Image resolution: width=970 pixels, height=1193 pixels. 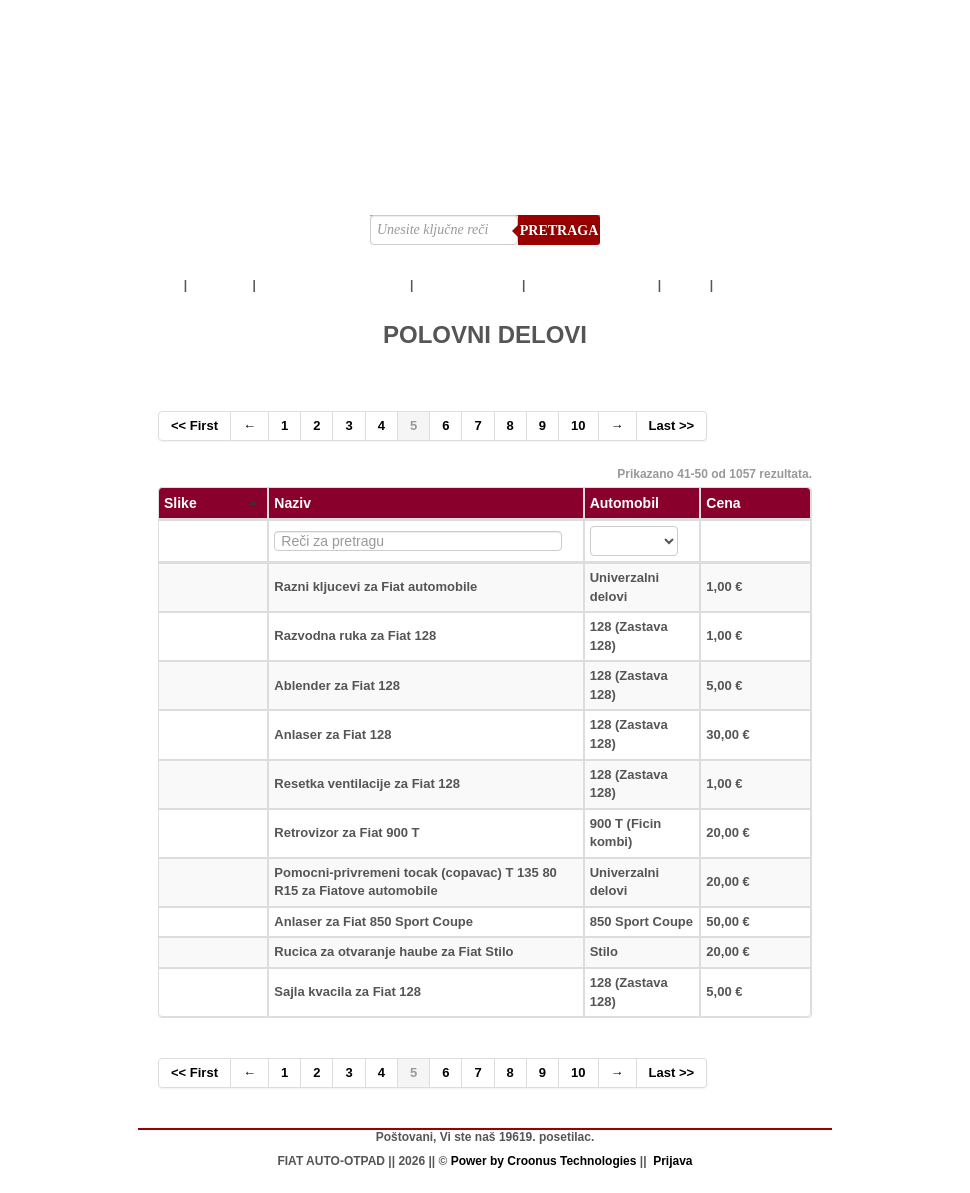 What do you see at coordinates (747, 285) in the screenshot?
I see `LOKACIJA` at bounding box center [747, 285].